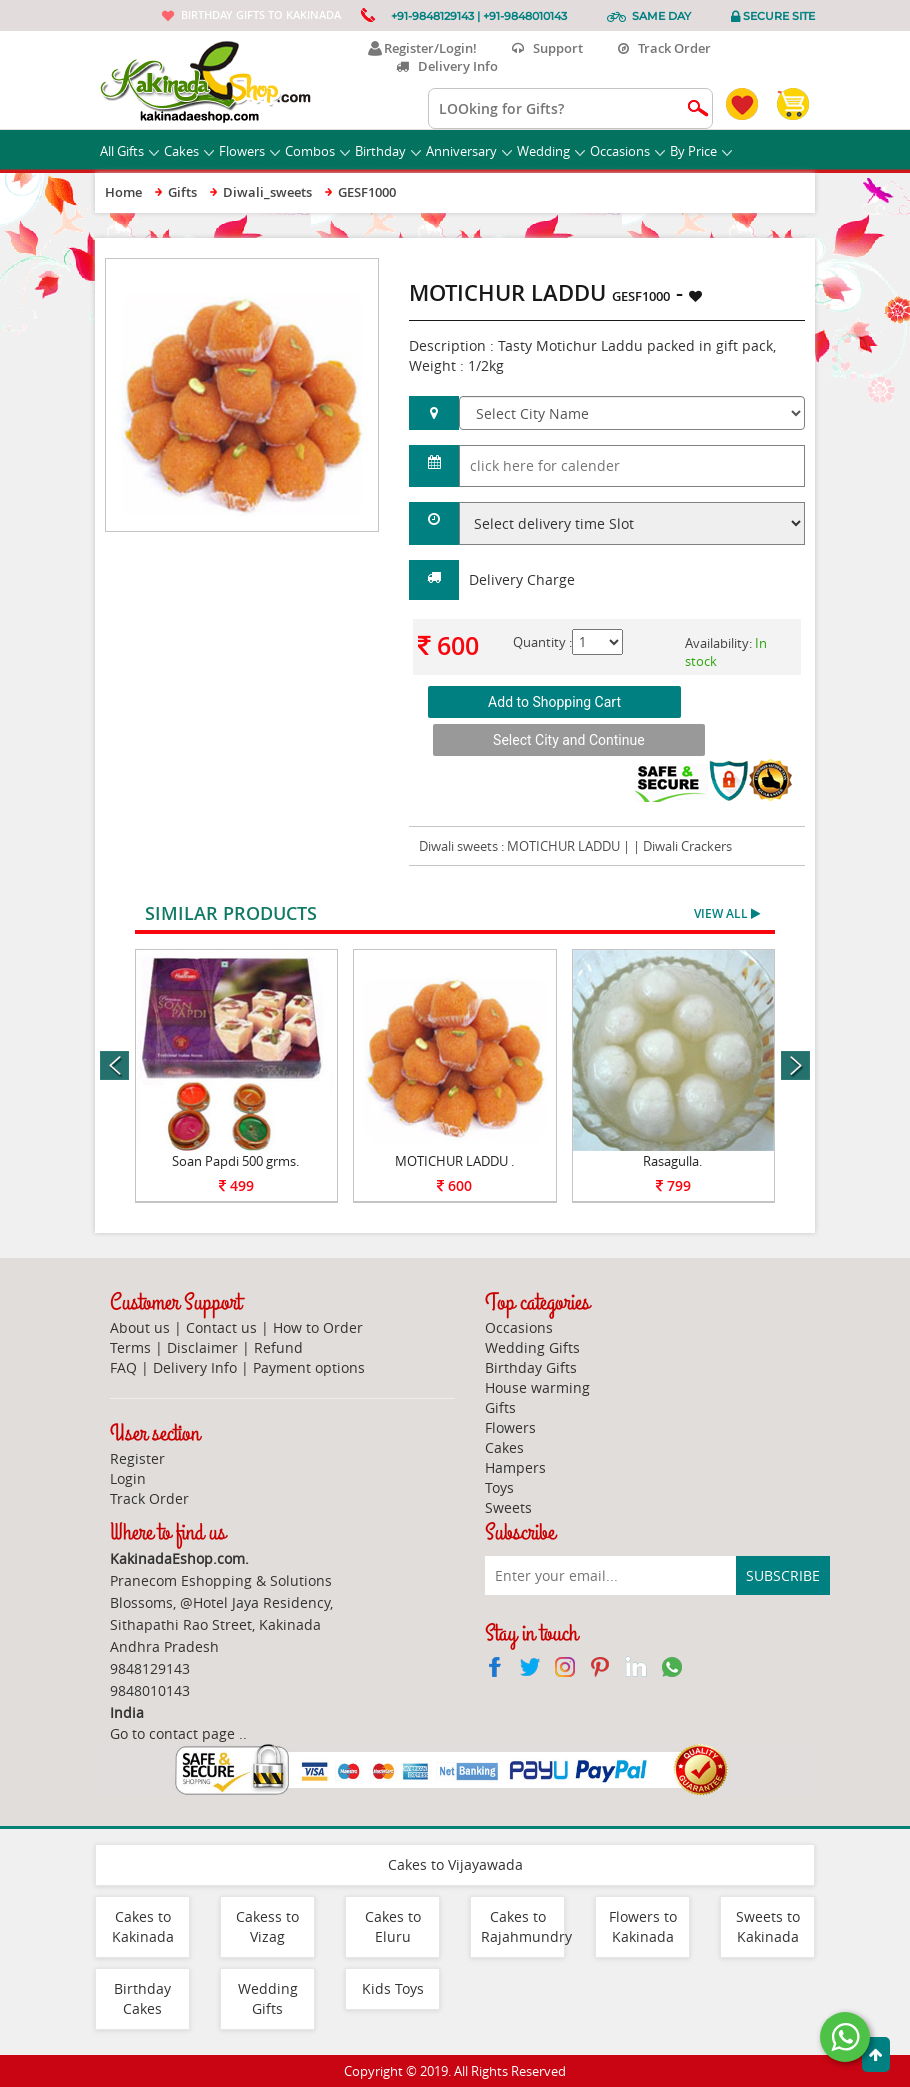  I want to click on Kids Toys, so click(393, 1988).